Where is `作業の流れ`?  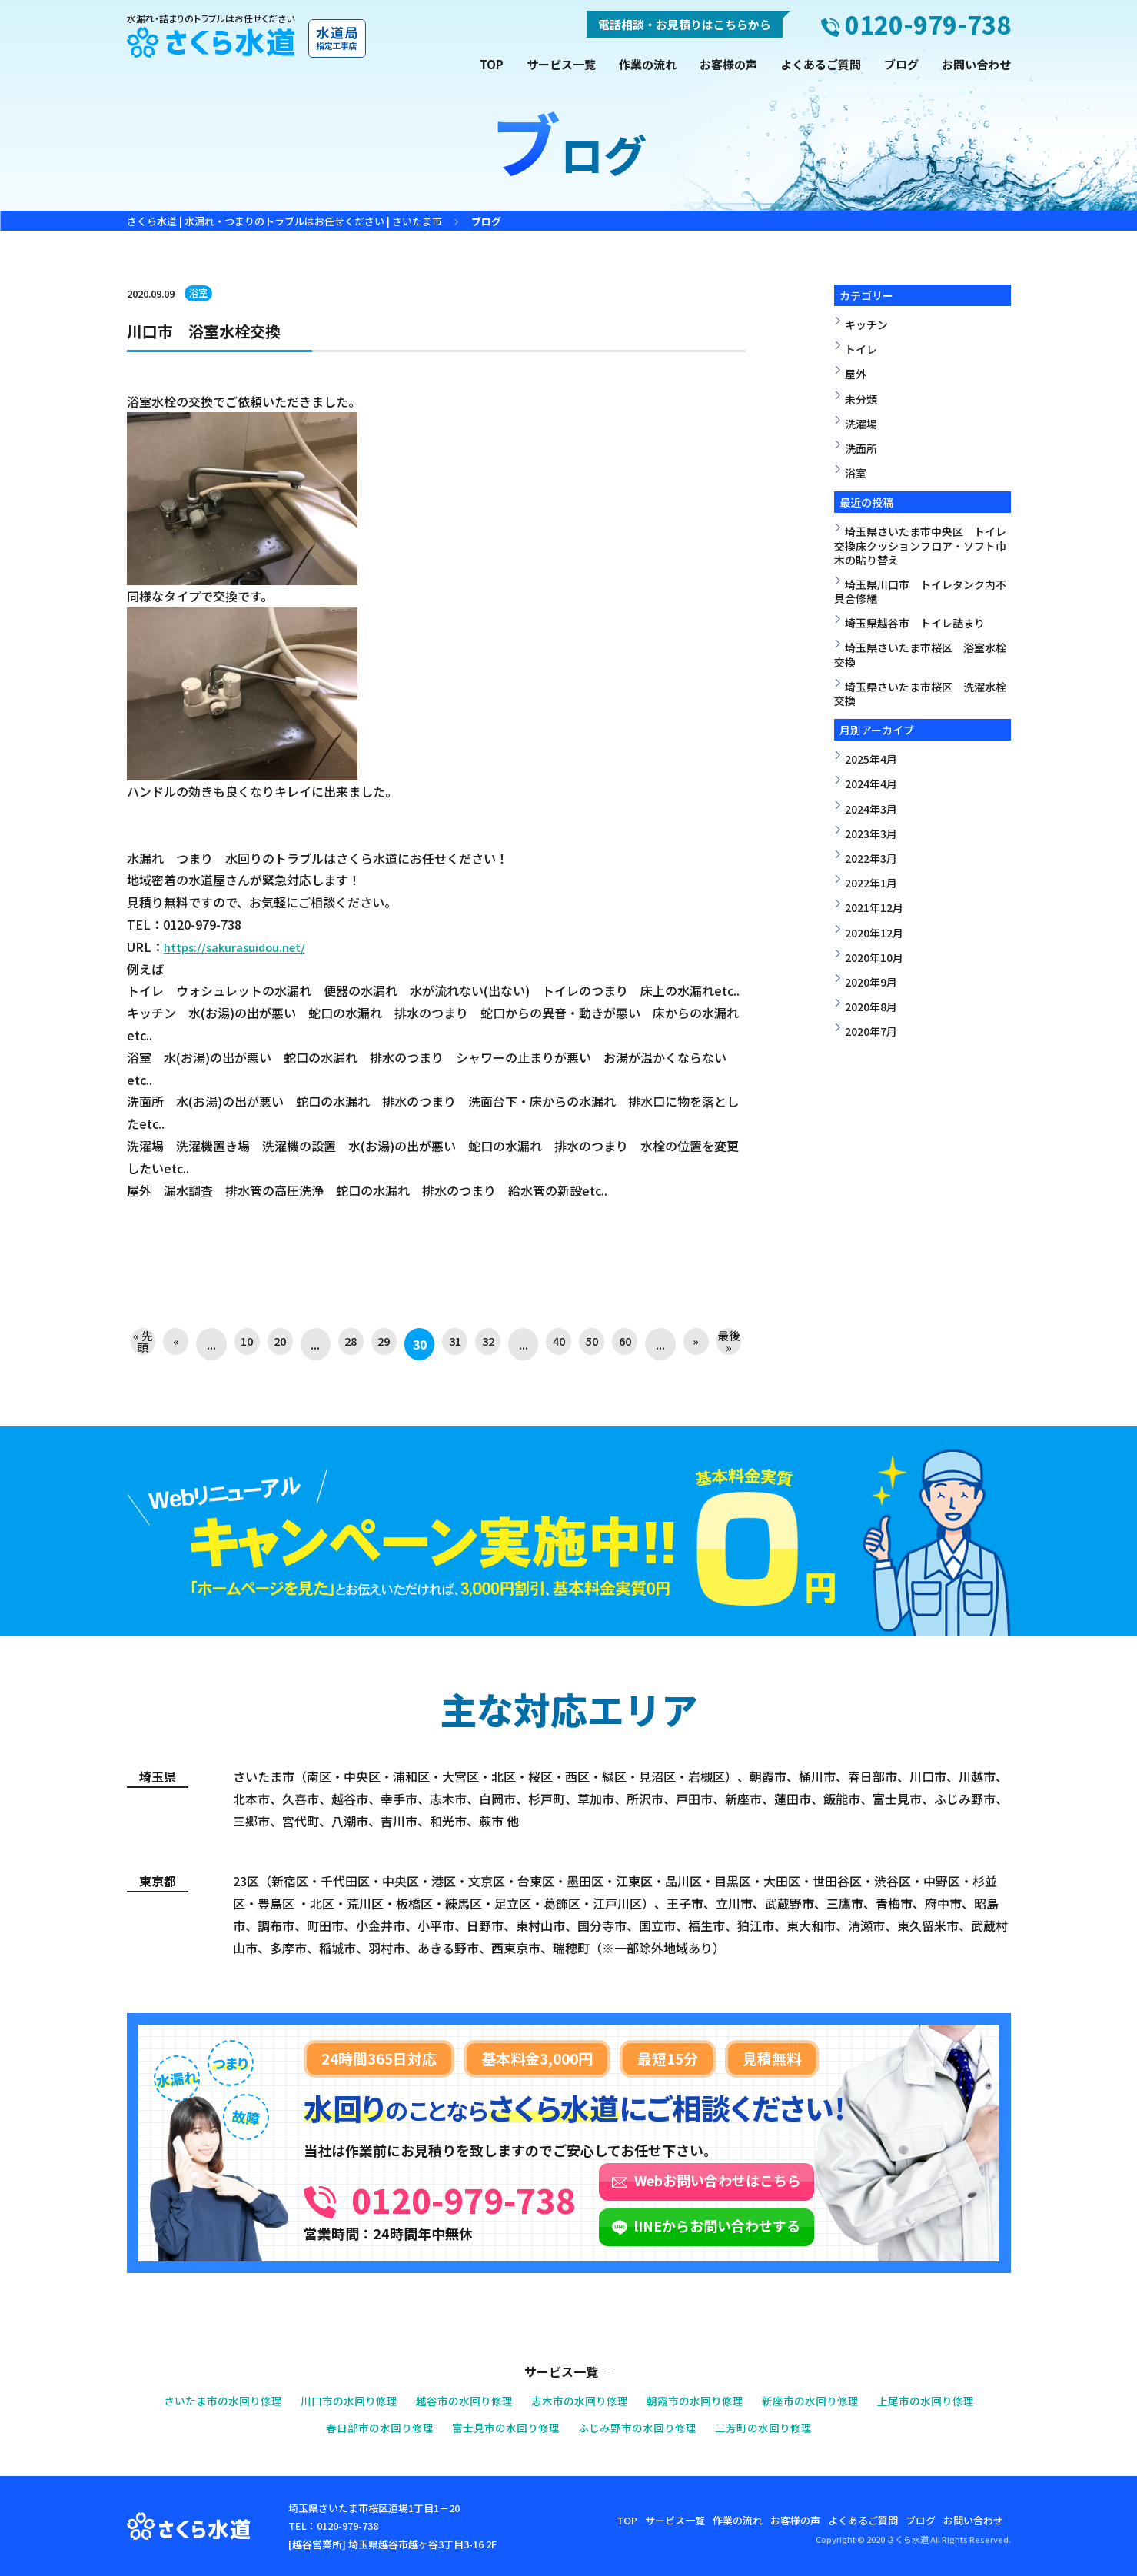 作業の流れ is located at coordinates (648, 64).